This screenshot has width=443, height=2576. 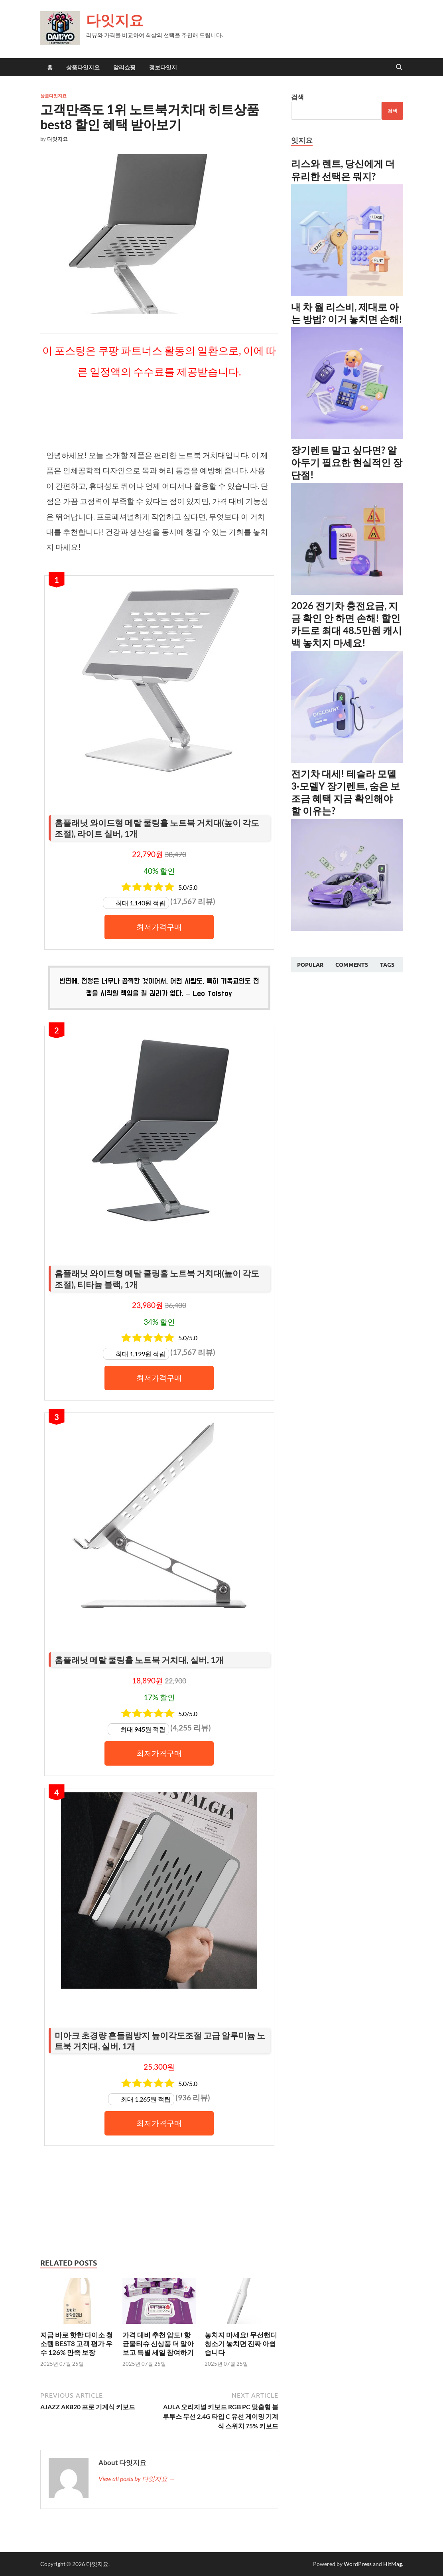 What do you see at coordinates (241, 2344) in the screenshot?
I see `놓치지 마세요! 무선핸디청소기 놓치면 진짜 아쉽습니다` at bounding box center [241, 2344].